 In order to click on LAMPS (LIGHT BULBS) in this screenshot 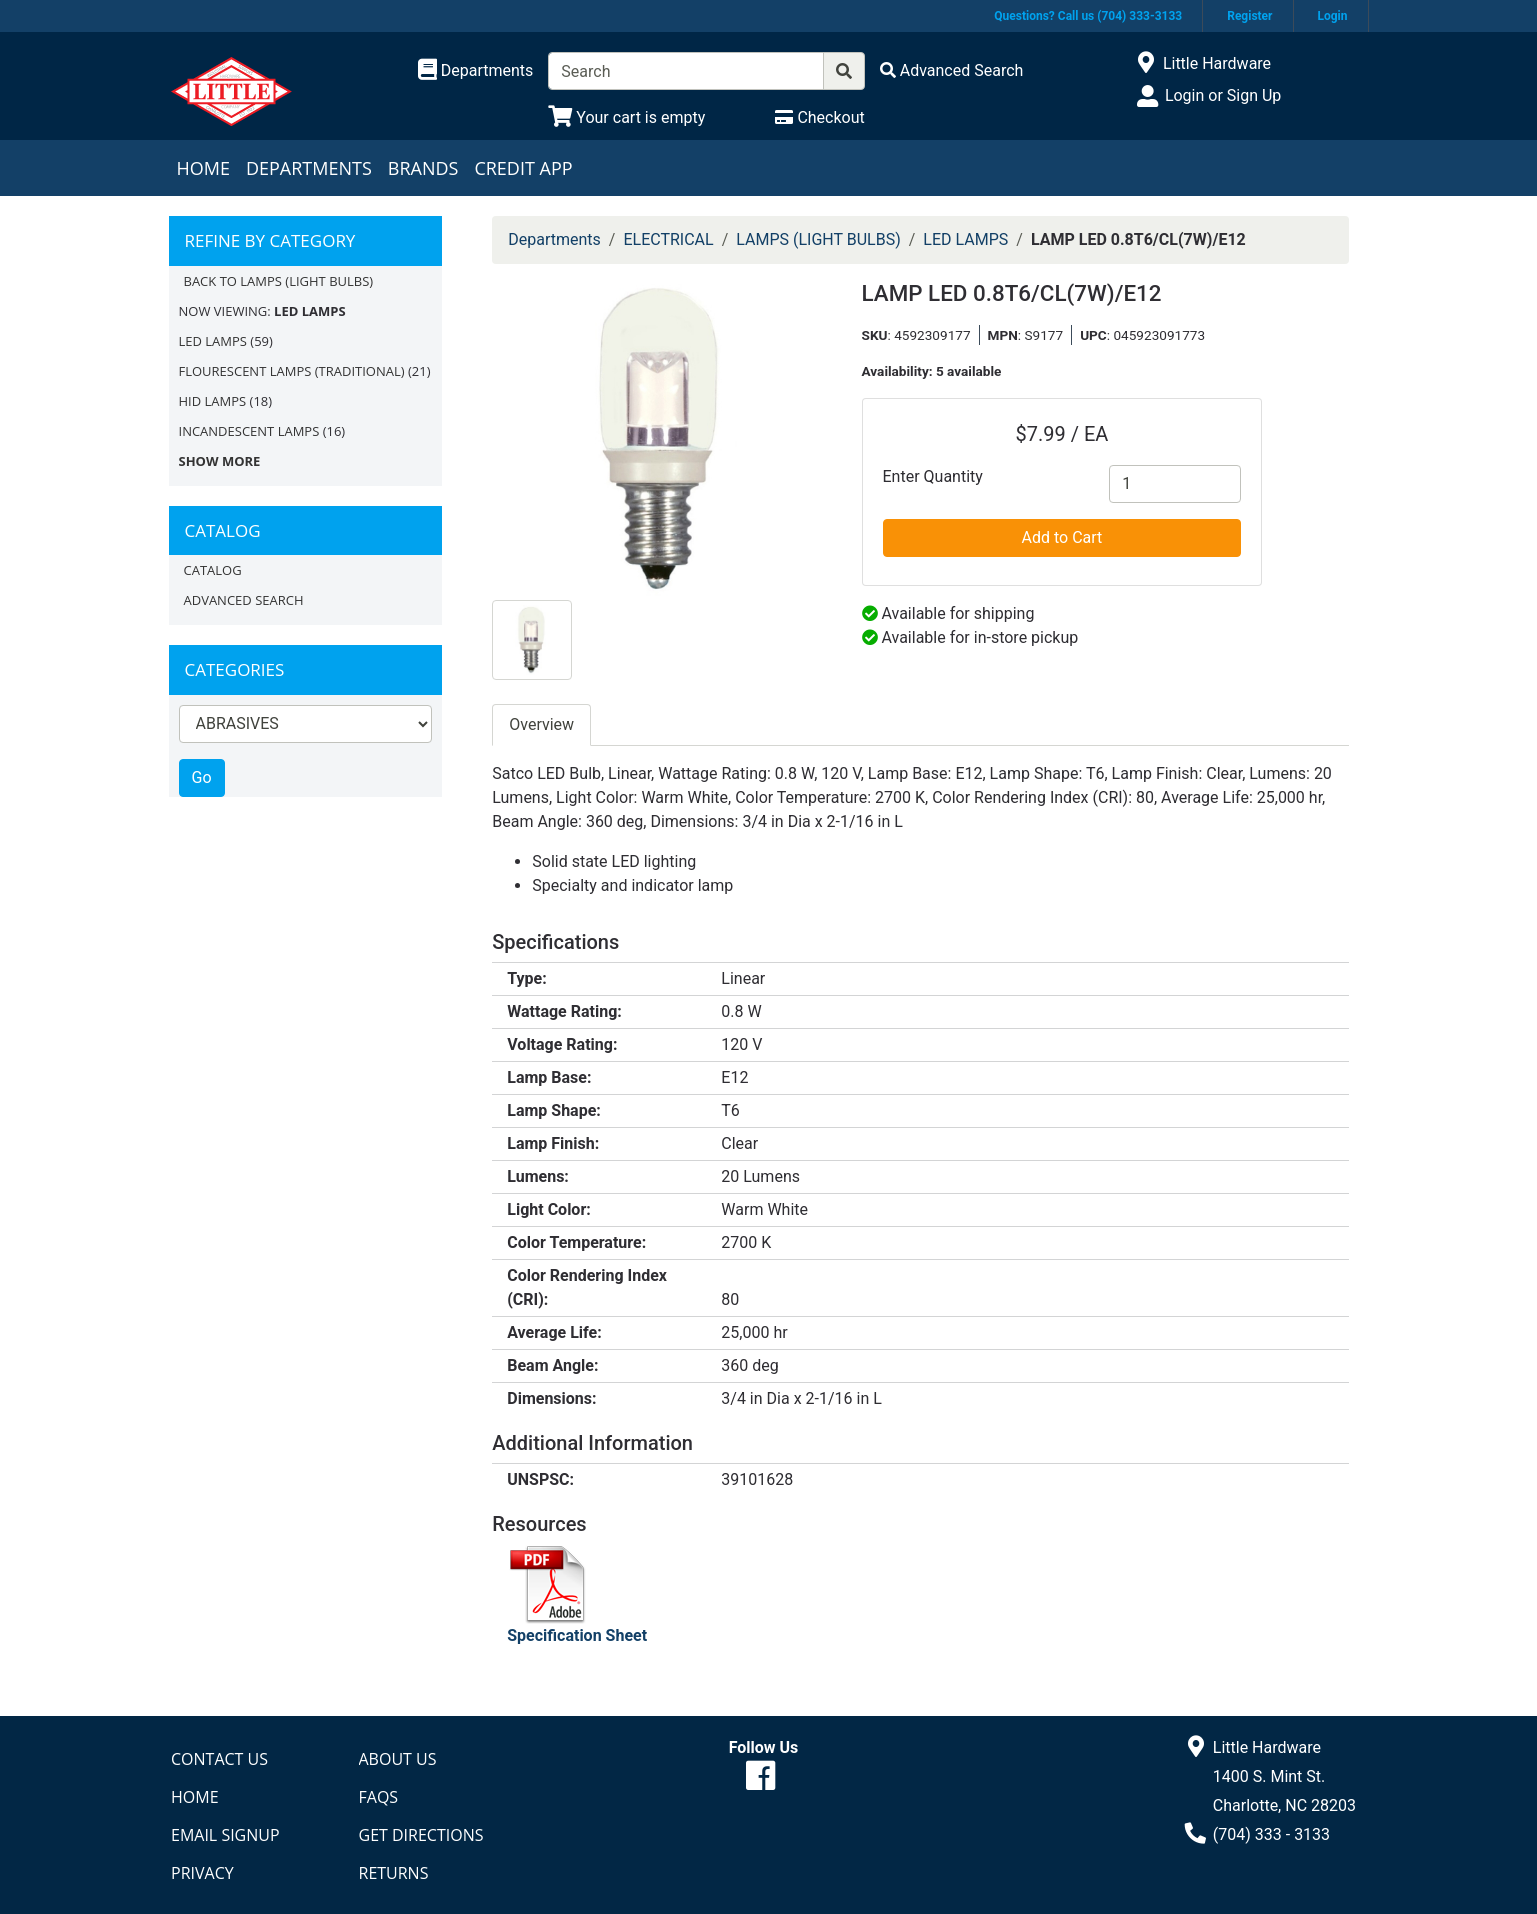, I will do `click(818, 239)`.